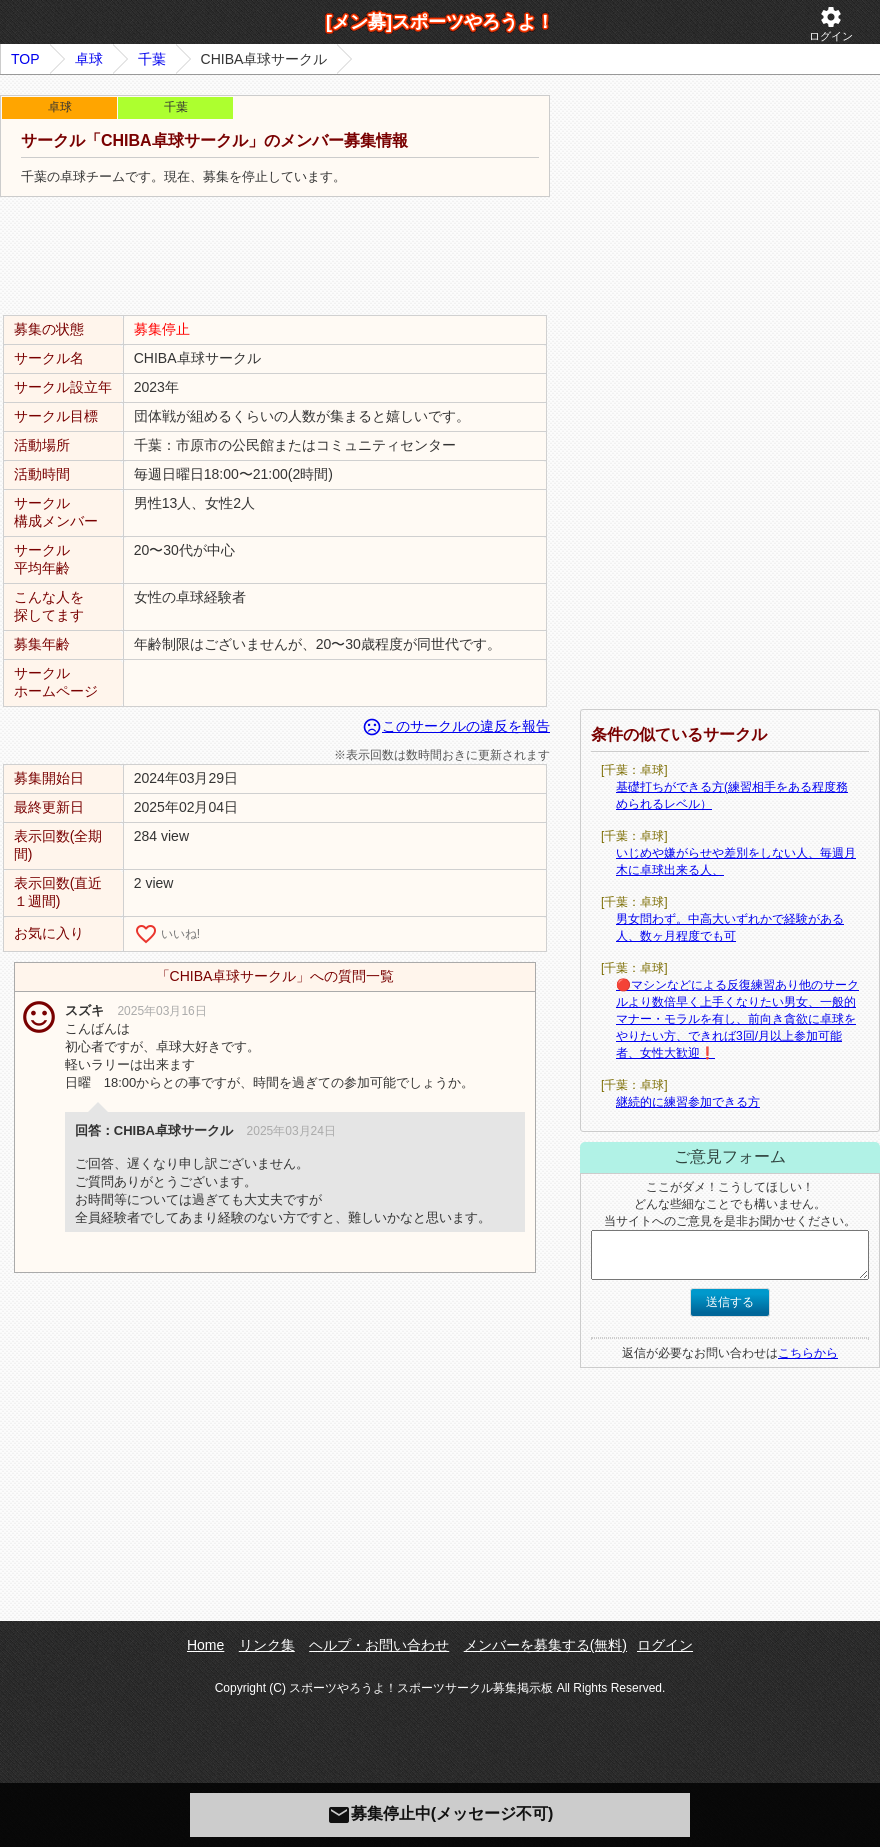  Describe the element at coordinates (737, 1019) in the screenshot. I see `🔴マシンなどによる反復練習あり他のサークルより数倍早く上手くなりたい男女、一般的マナー・モラルを有し、前向き貪欲に卓球をやりたい方、できれば3回/月以上参加可能者、女性大歓迎❗️` at that location.